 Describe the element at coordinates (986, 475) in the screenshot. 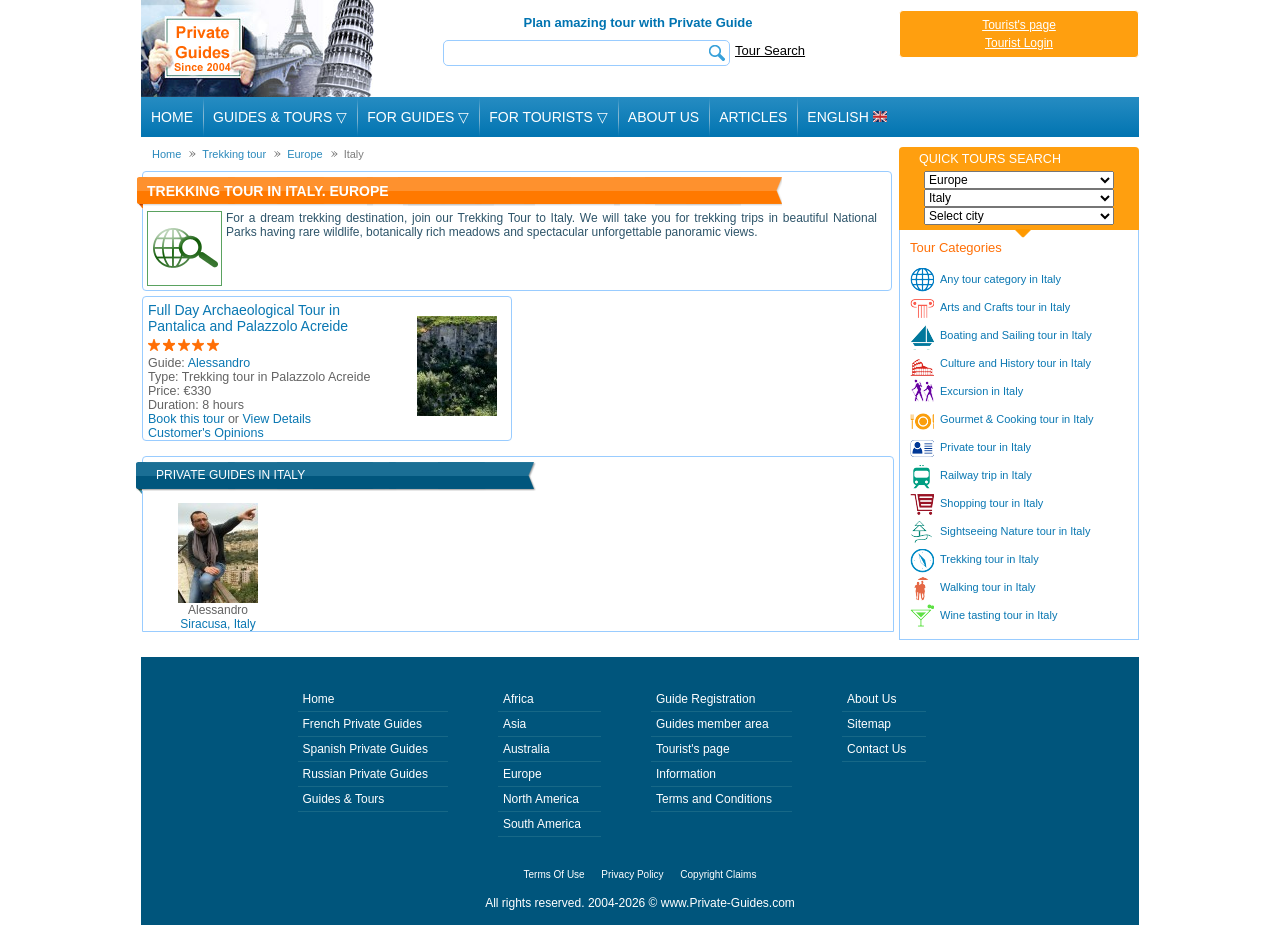

I see `Railway trip in Italy` at that location.